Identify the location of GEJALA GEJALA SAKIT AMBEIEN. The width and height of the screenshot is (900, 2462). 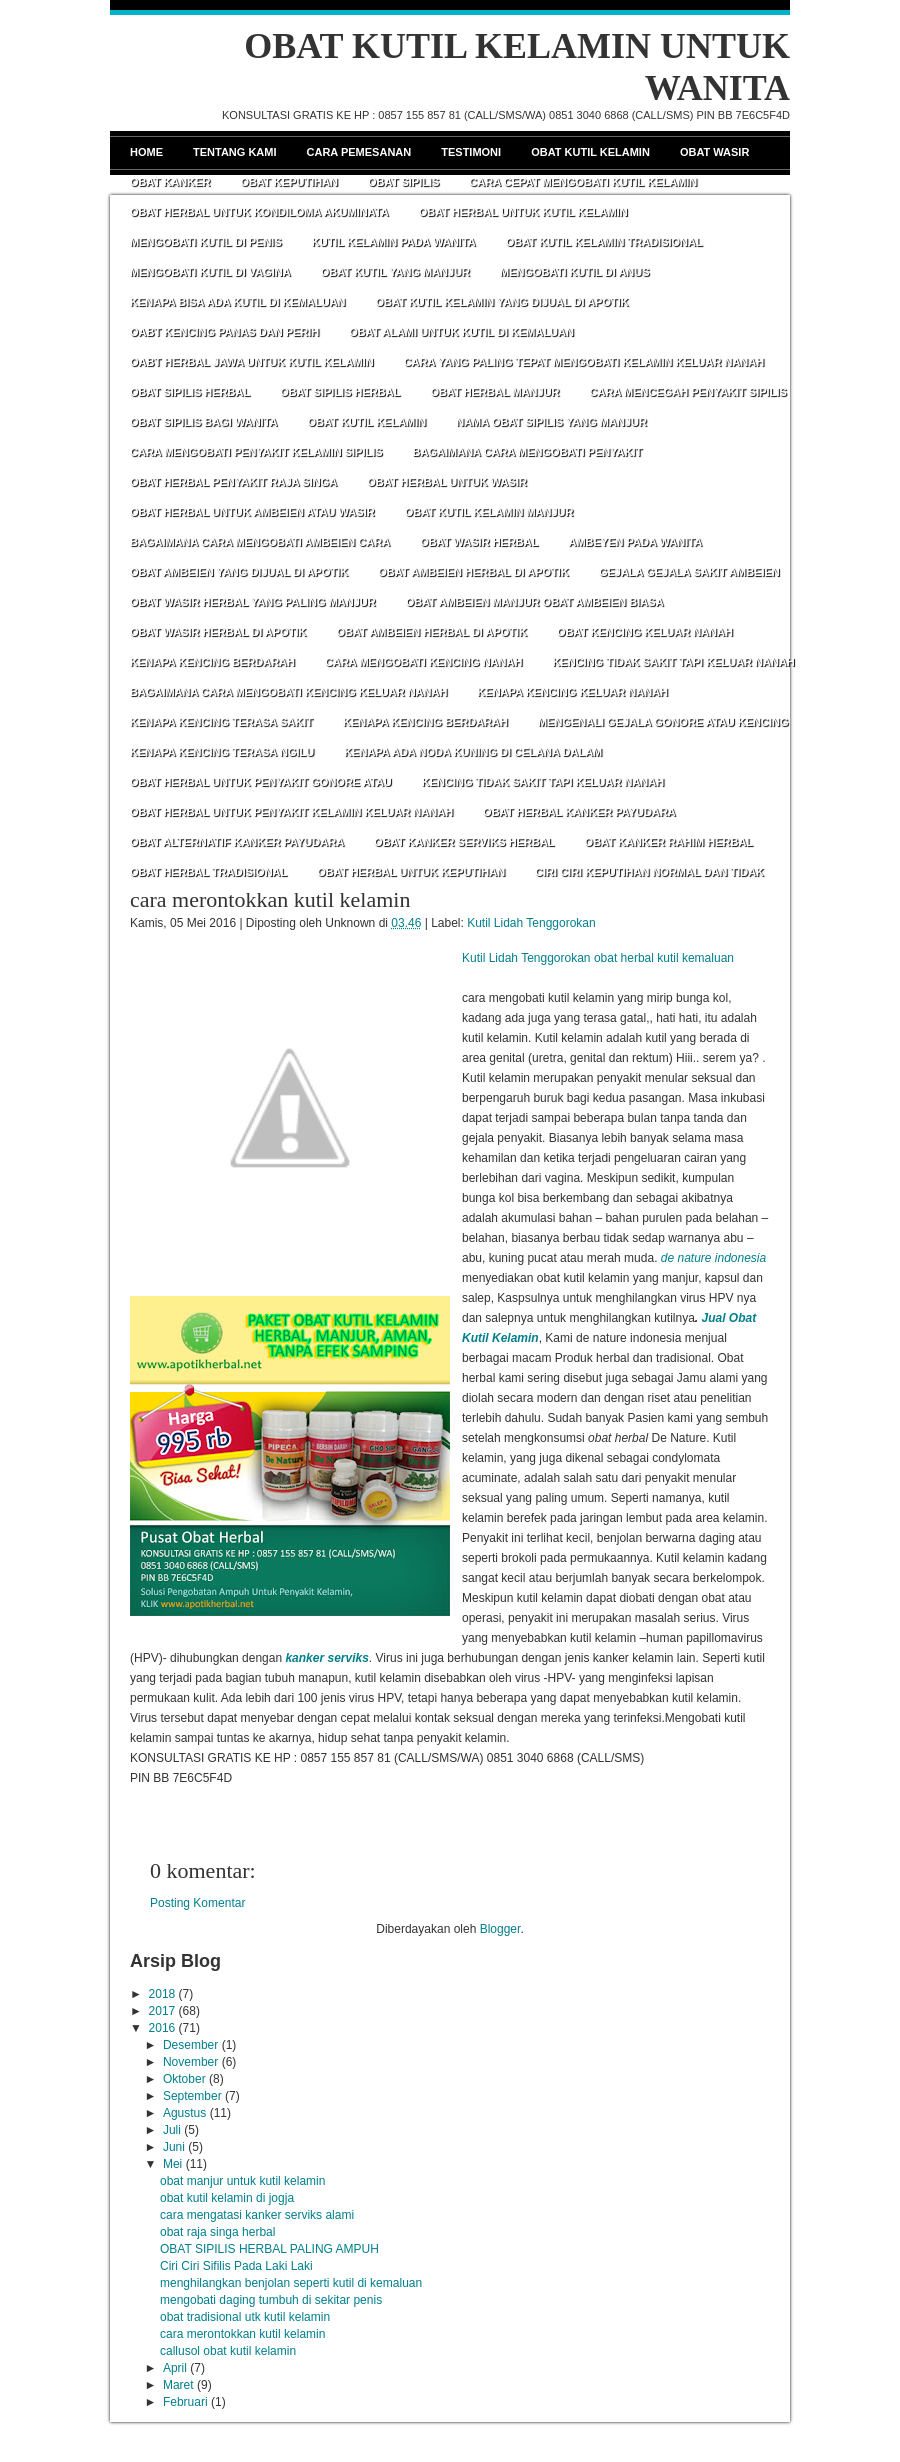
(689, 572).